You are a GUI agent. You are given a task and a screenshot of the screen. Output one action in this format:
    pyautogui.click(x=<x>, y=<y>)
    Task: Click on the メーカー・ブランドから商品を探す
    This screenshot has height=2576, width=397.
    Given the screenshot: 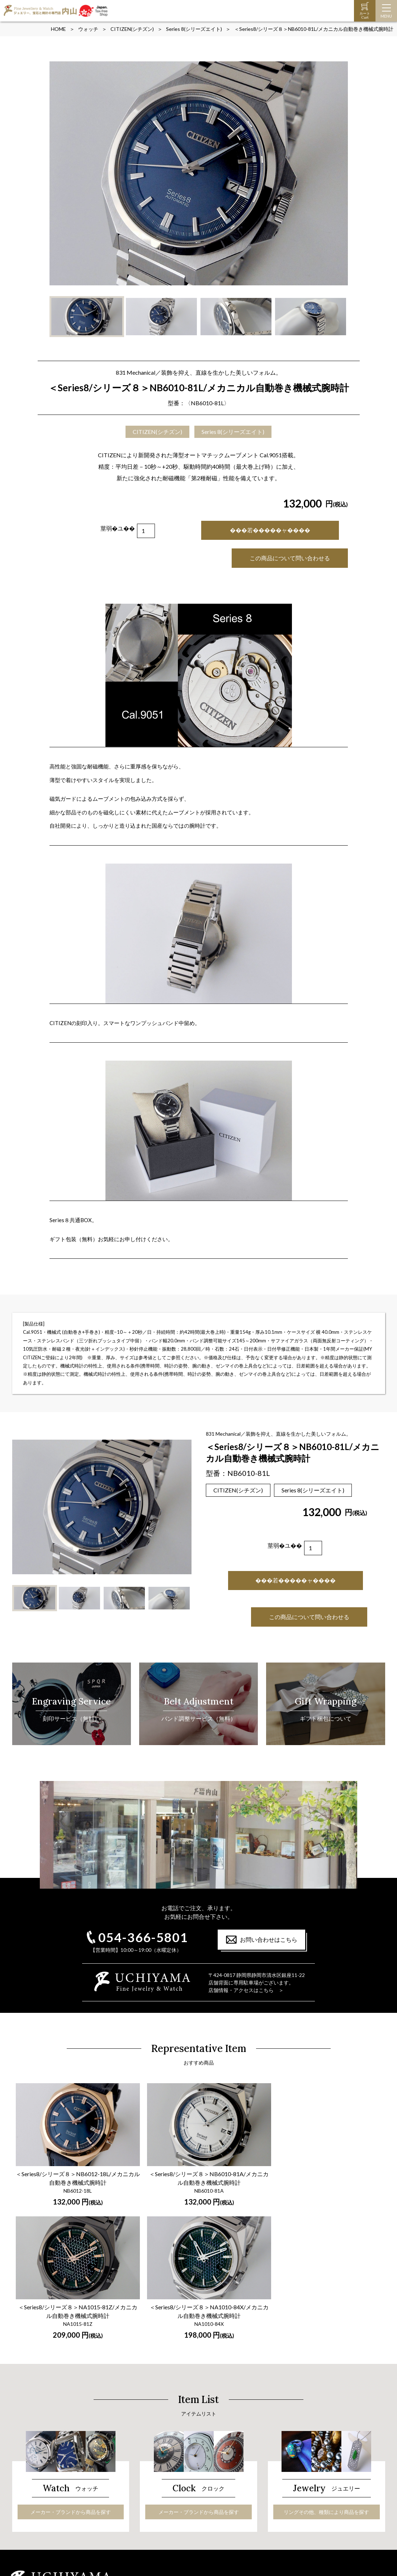 What is the action you would take?
    pyautogui.click(x=70, y=2360)
    